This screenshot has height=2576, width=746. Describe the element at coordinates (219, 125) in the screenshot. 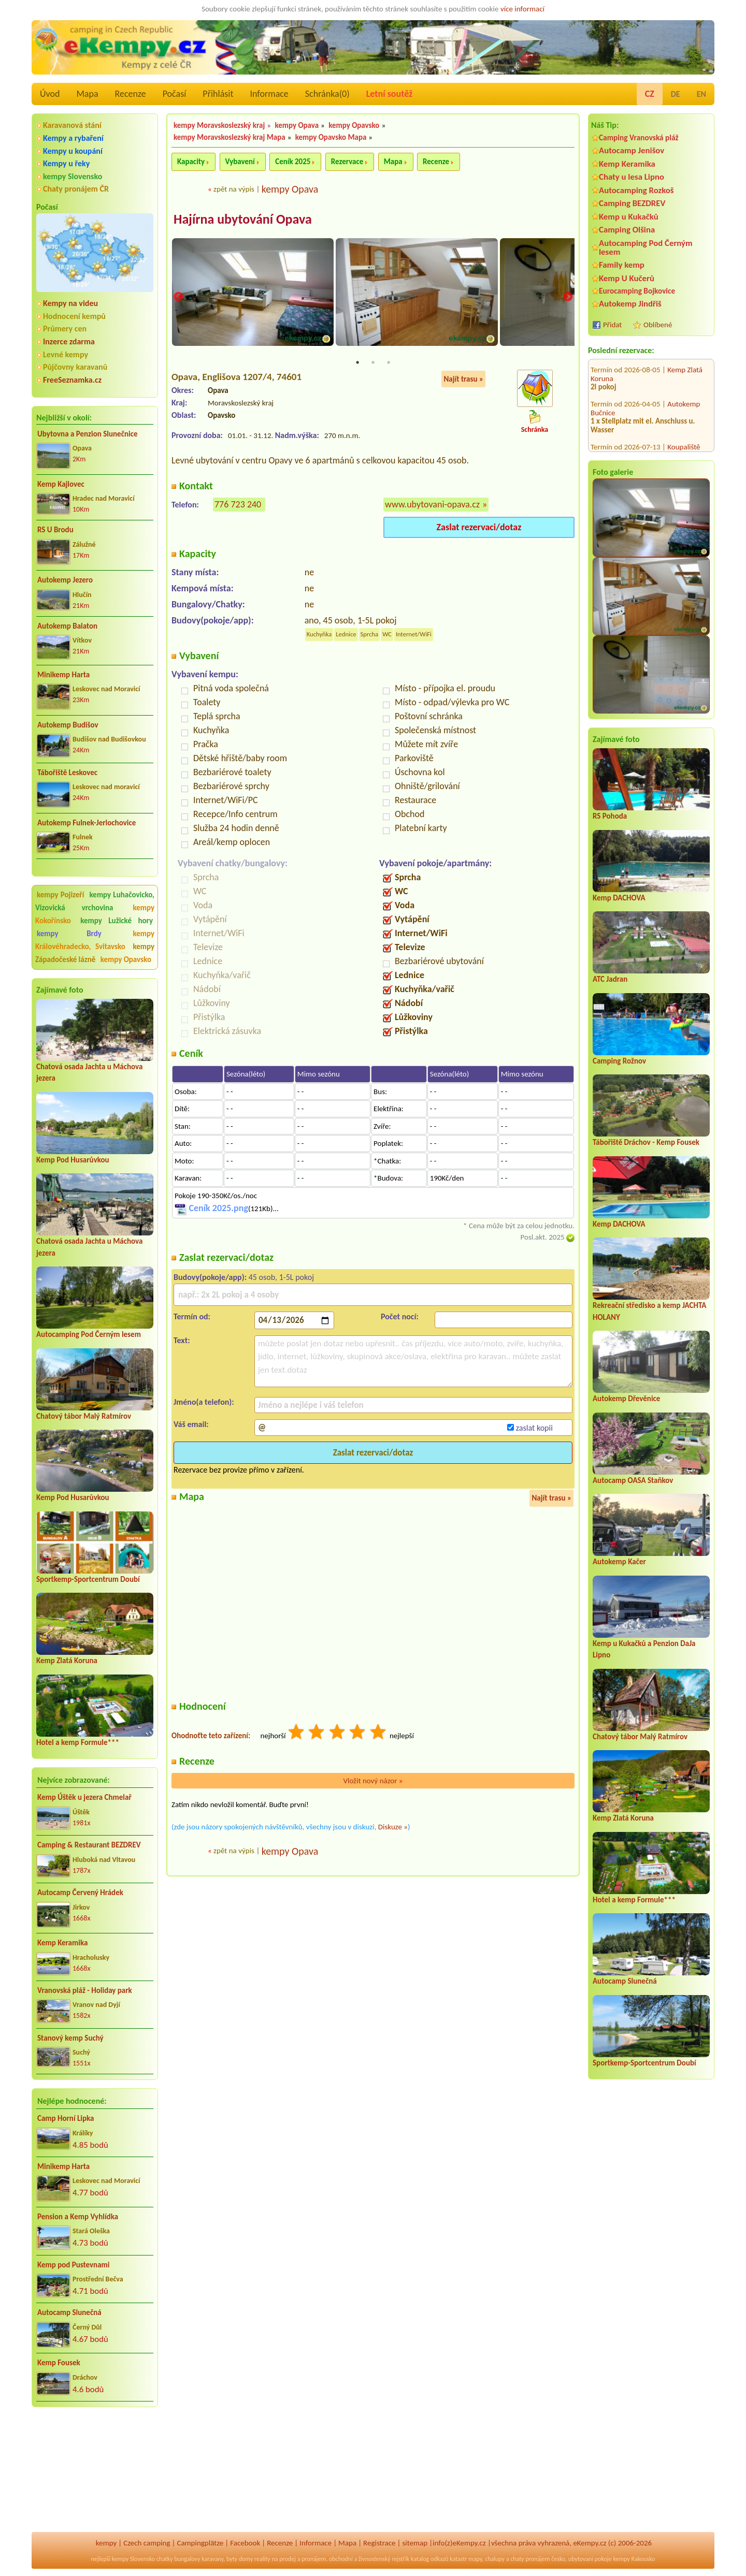

I see `kempy Moravskoslezský kraj` at that location.